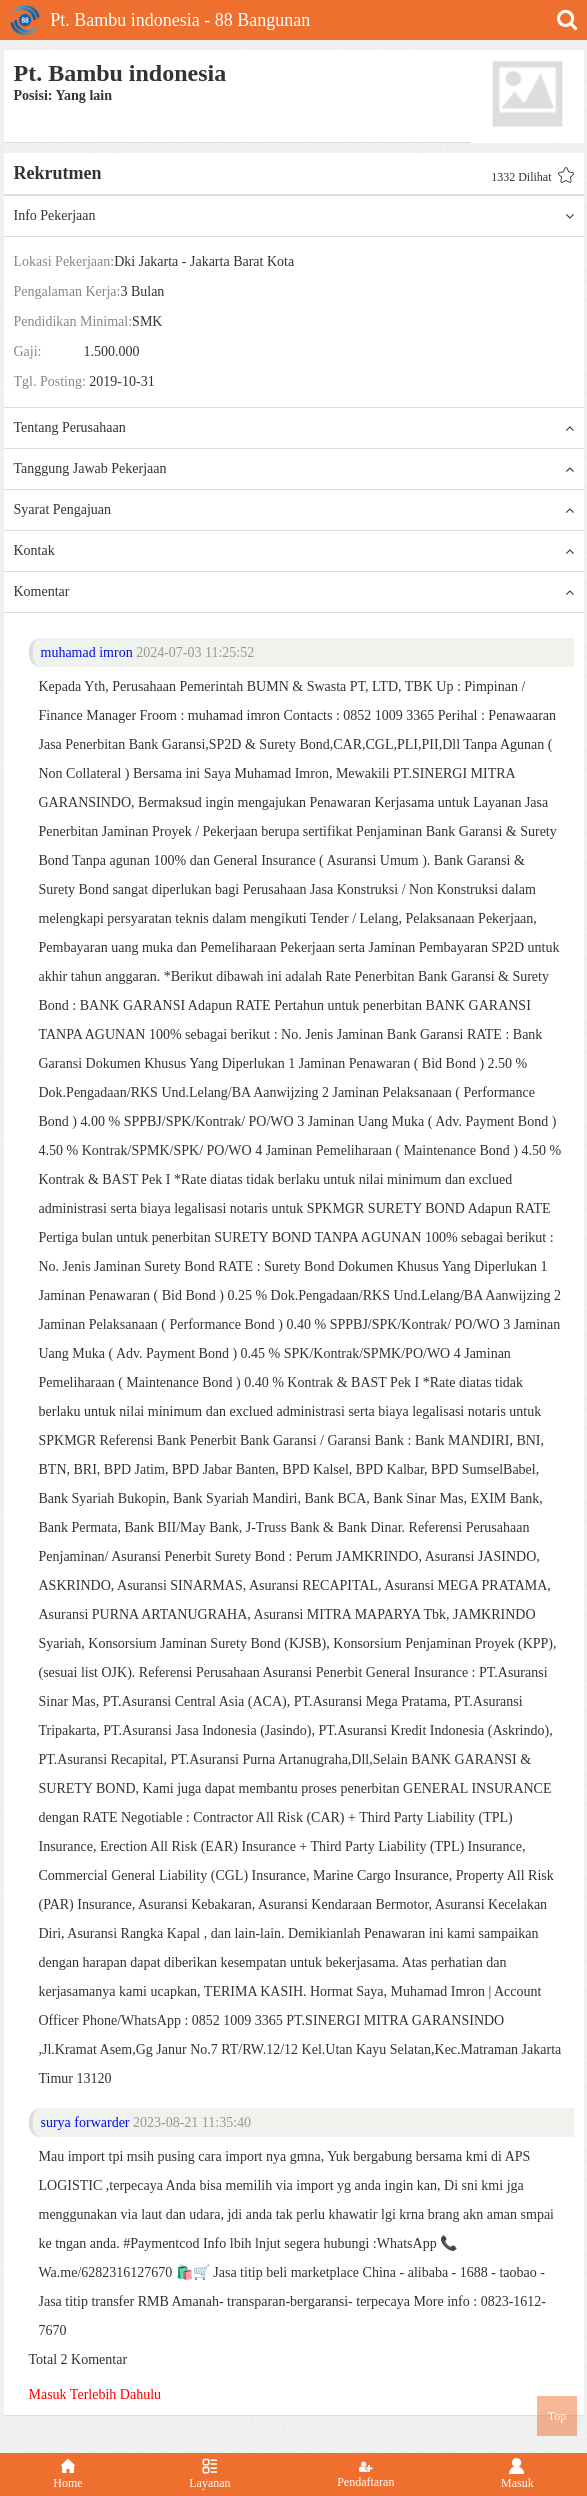  Describe the element at coordinates (294, 510) in the screenshot. I see `Syarat Pengajuan` at that location.